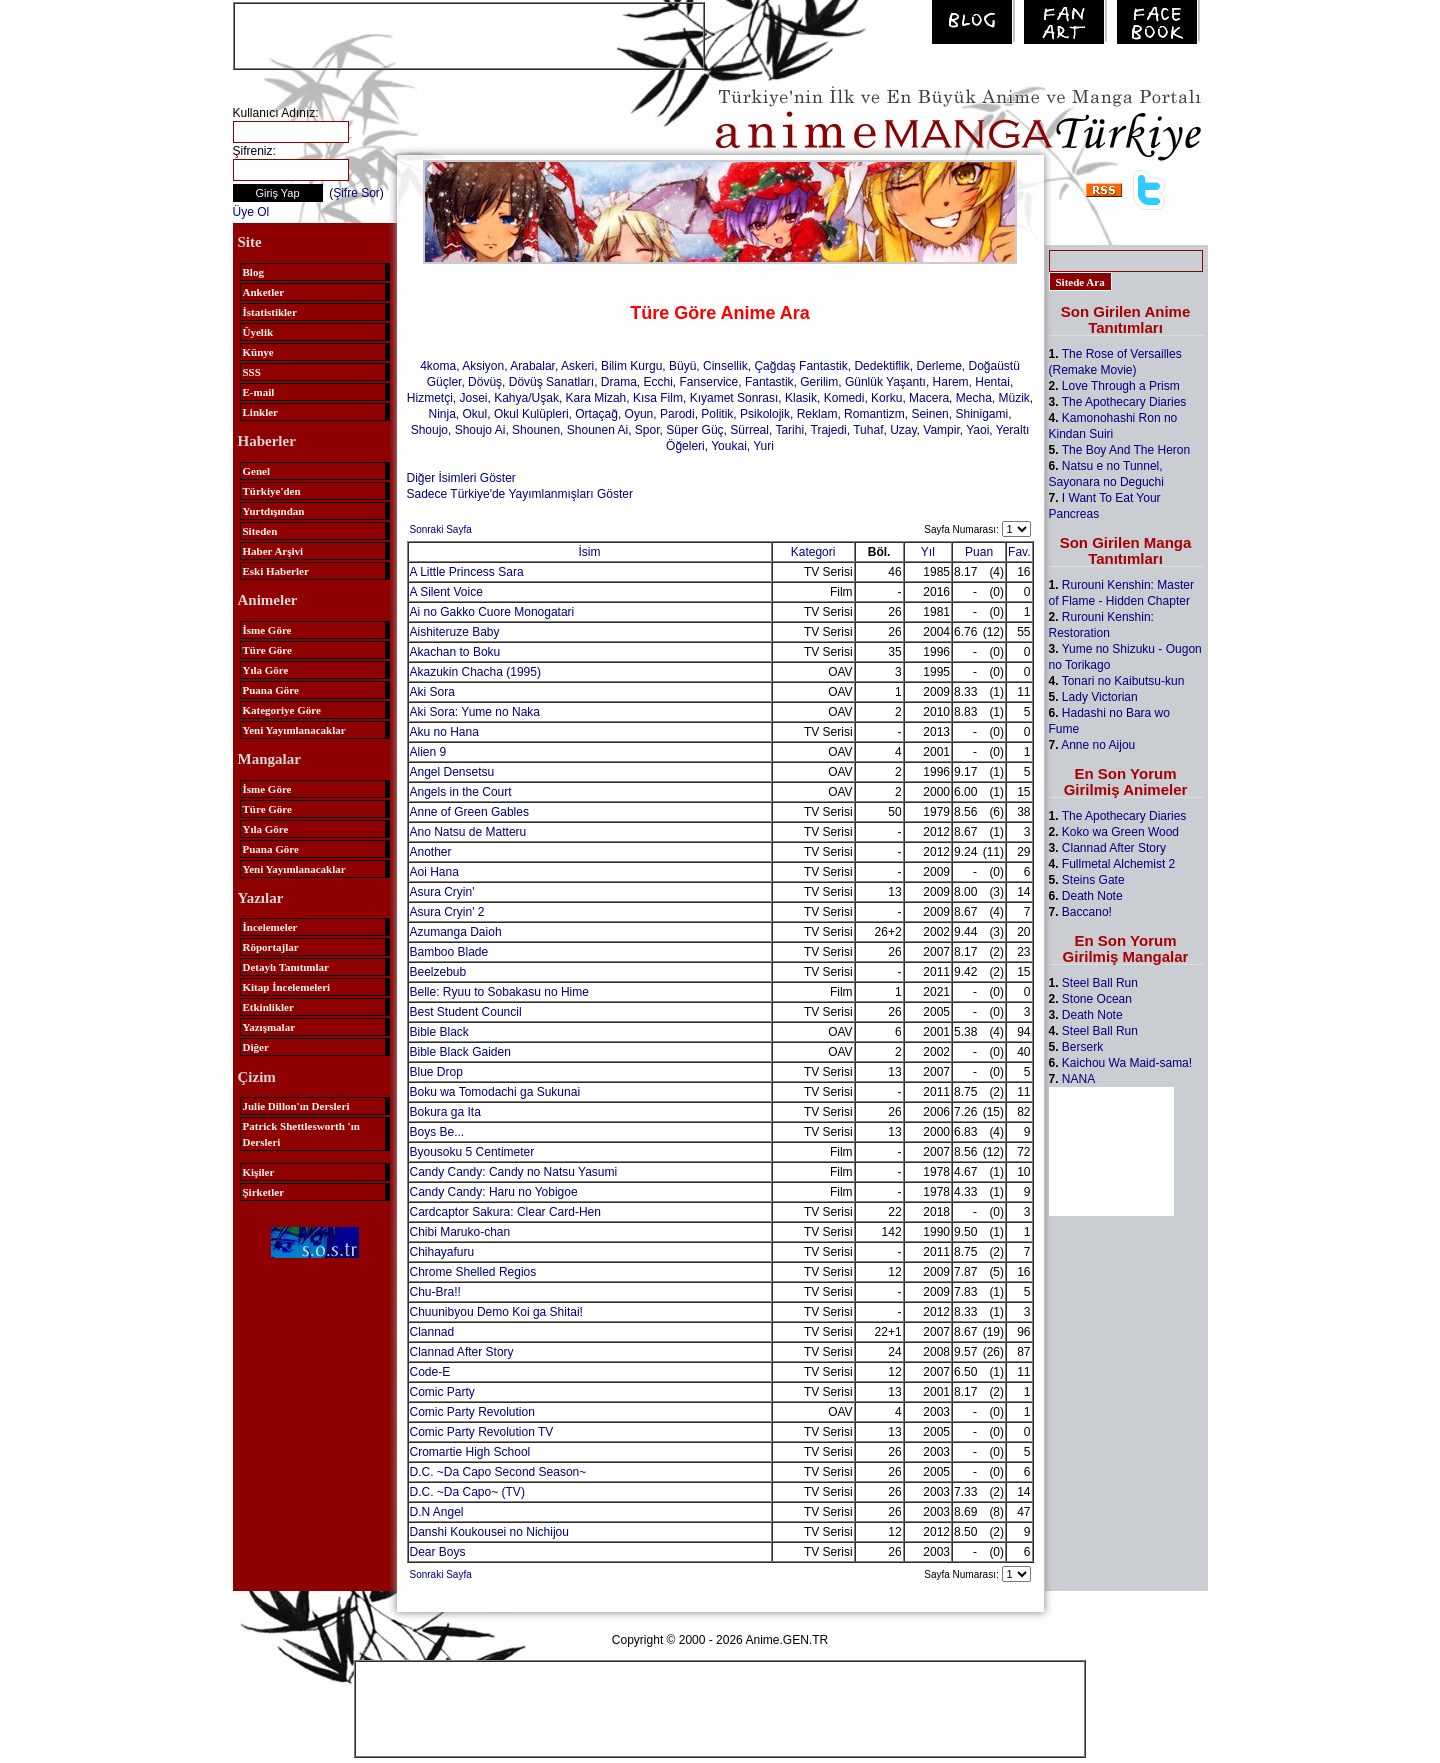 The height and width of the screenshot is (1763, 1440). I want to click on Cinsellik, so click(725, 366).